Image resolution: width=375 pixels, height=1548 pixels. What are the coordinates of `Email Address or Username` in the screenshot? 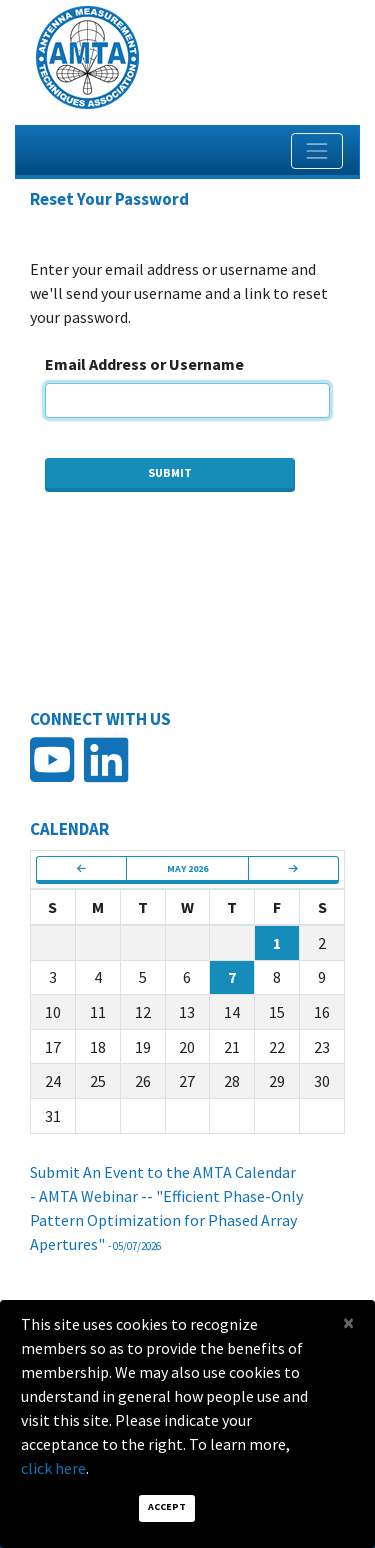 It's located at (144, 364).